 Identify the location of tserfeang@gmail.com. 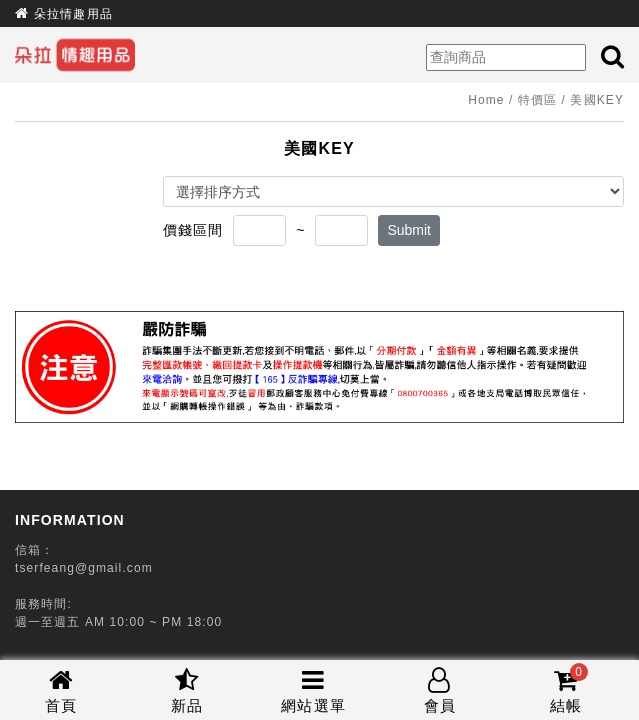
(84, 568).